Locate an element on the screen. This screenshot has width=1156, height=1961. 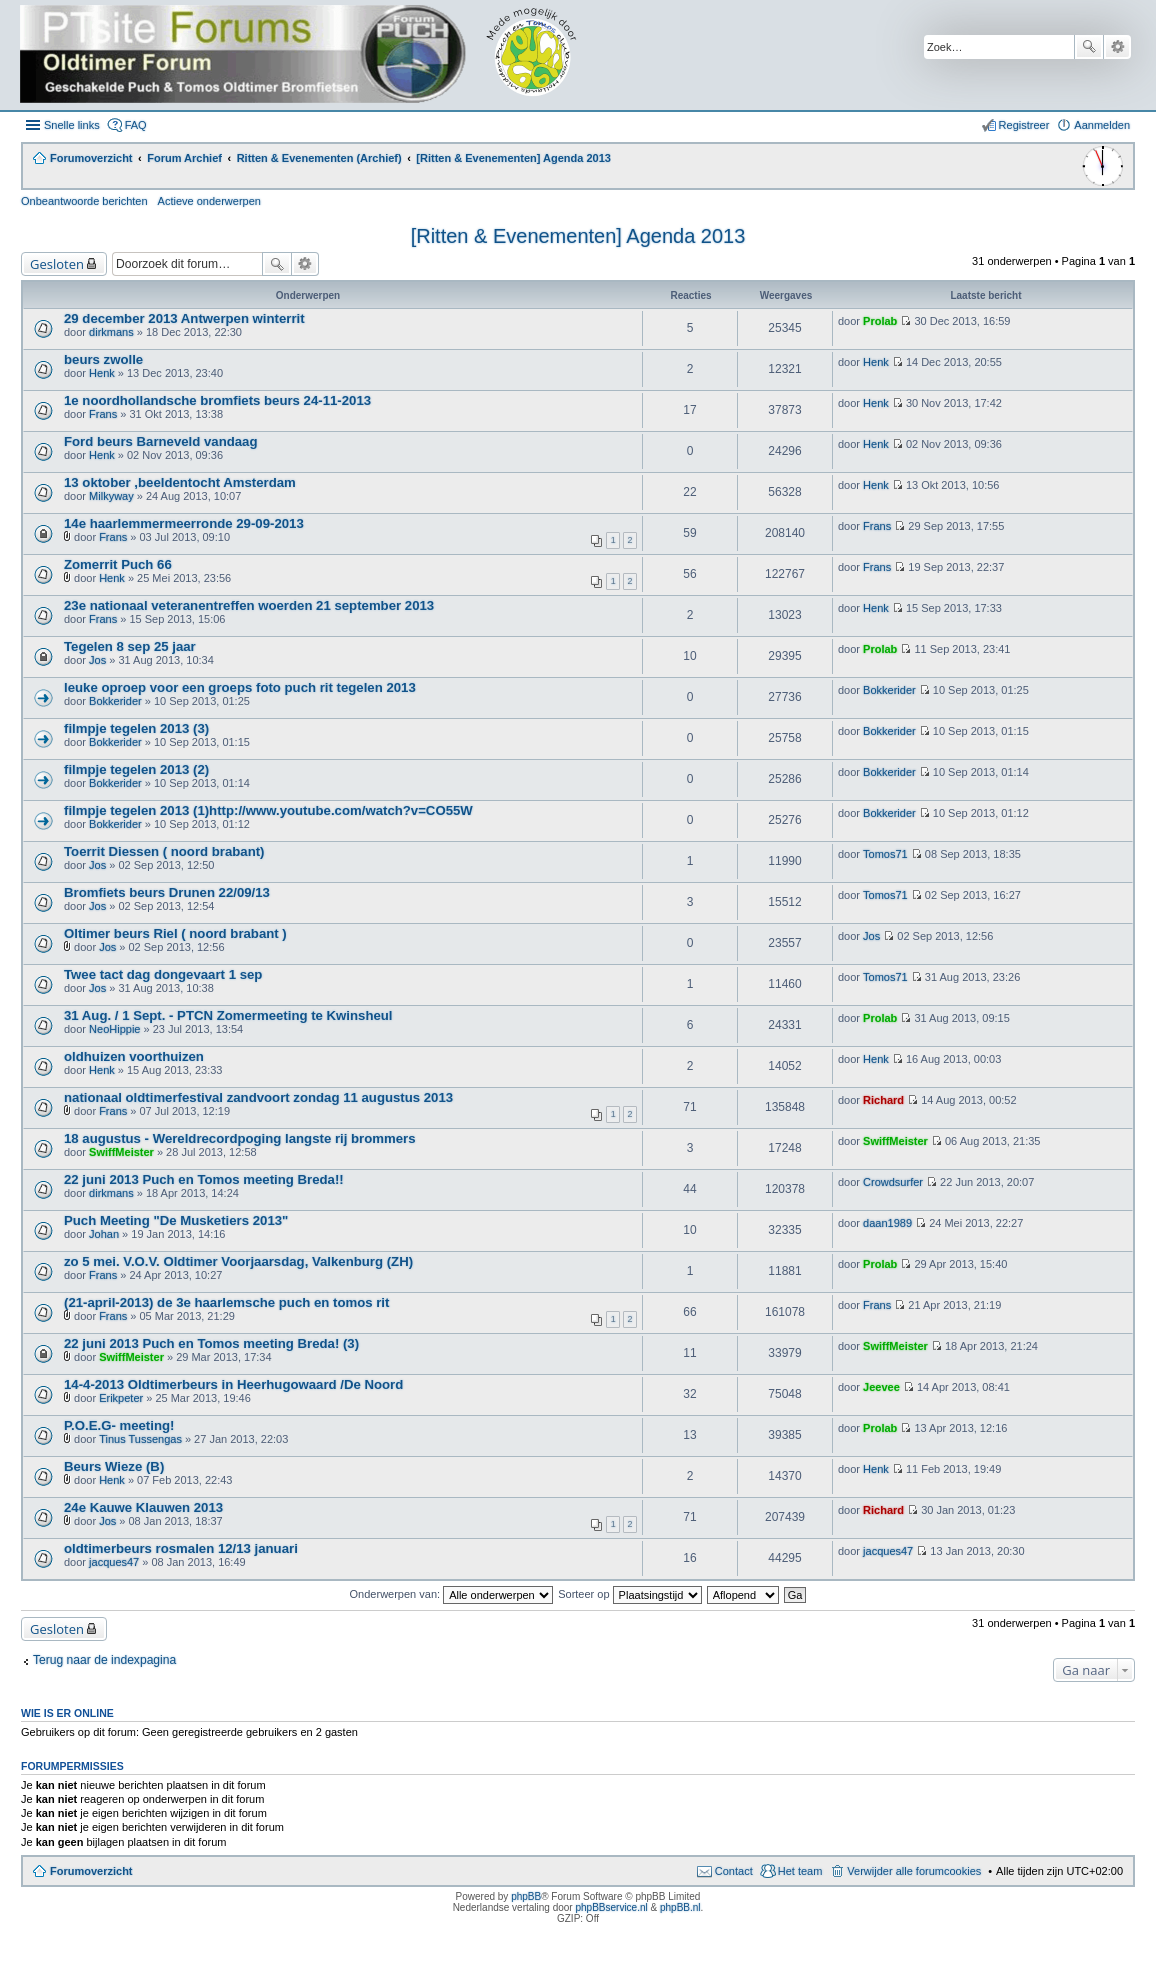
dirkmans is located at coordinates (111, 332).